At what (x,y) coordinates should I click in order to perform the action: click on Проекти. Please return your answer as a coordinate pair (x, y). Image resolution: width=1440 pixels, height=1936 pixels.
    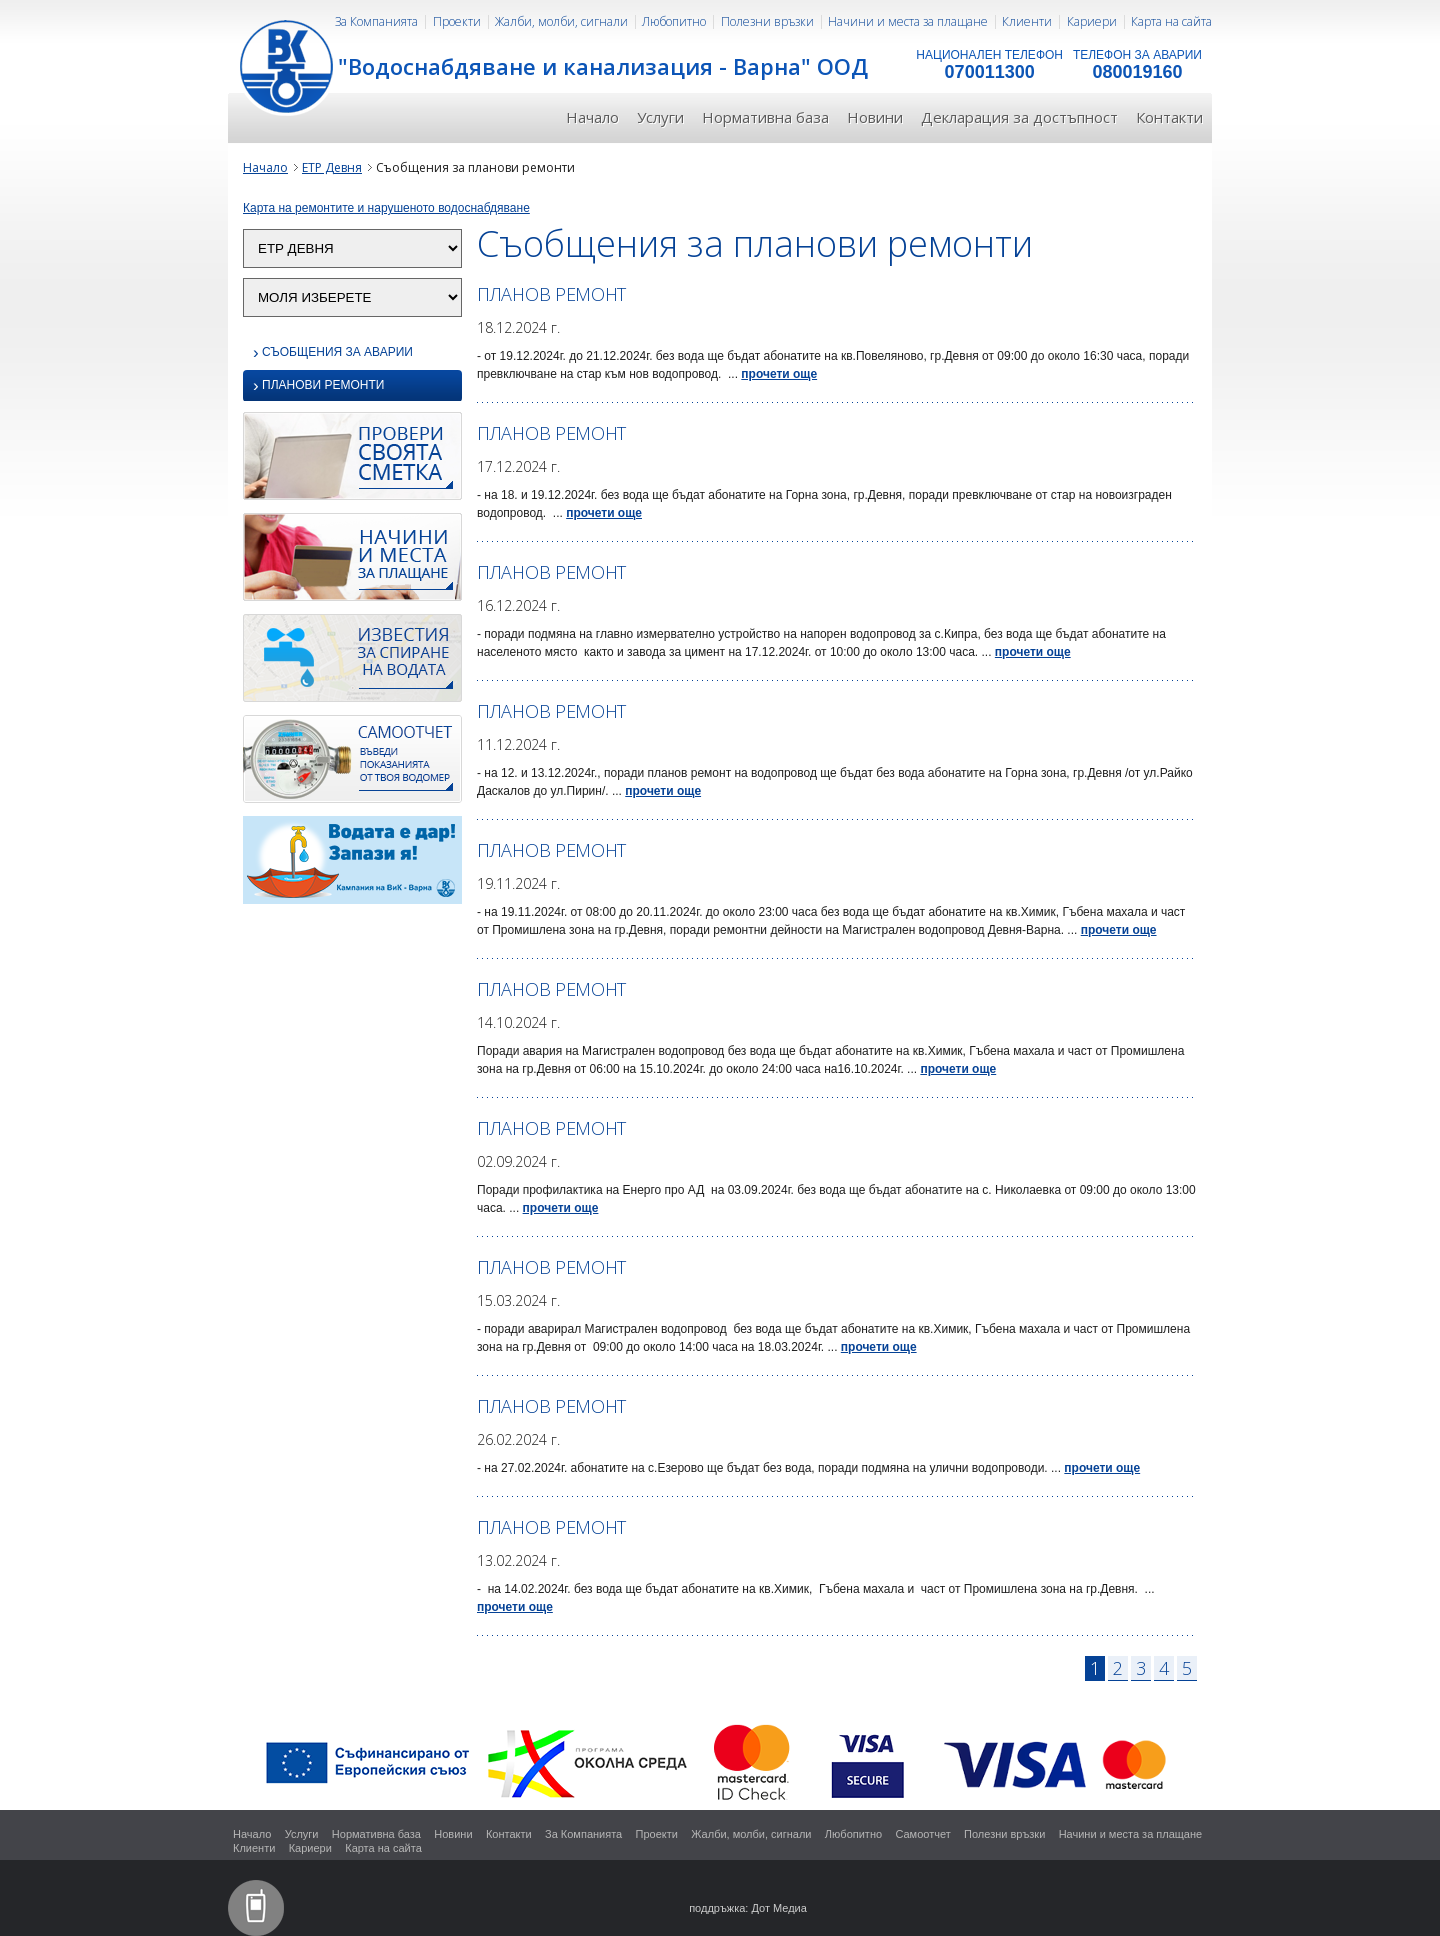
    Looking at the image, I should click on (457, 21).